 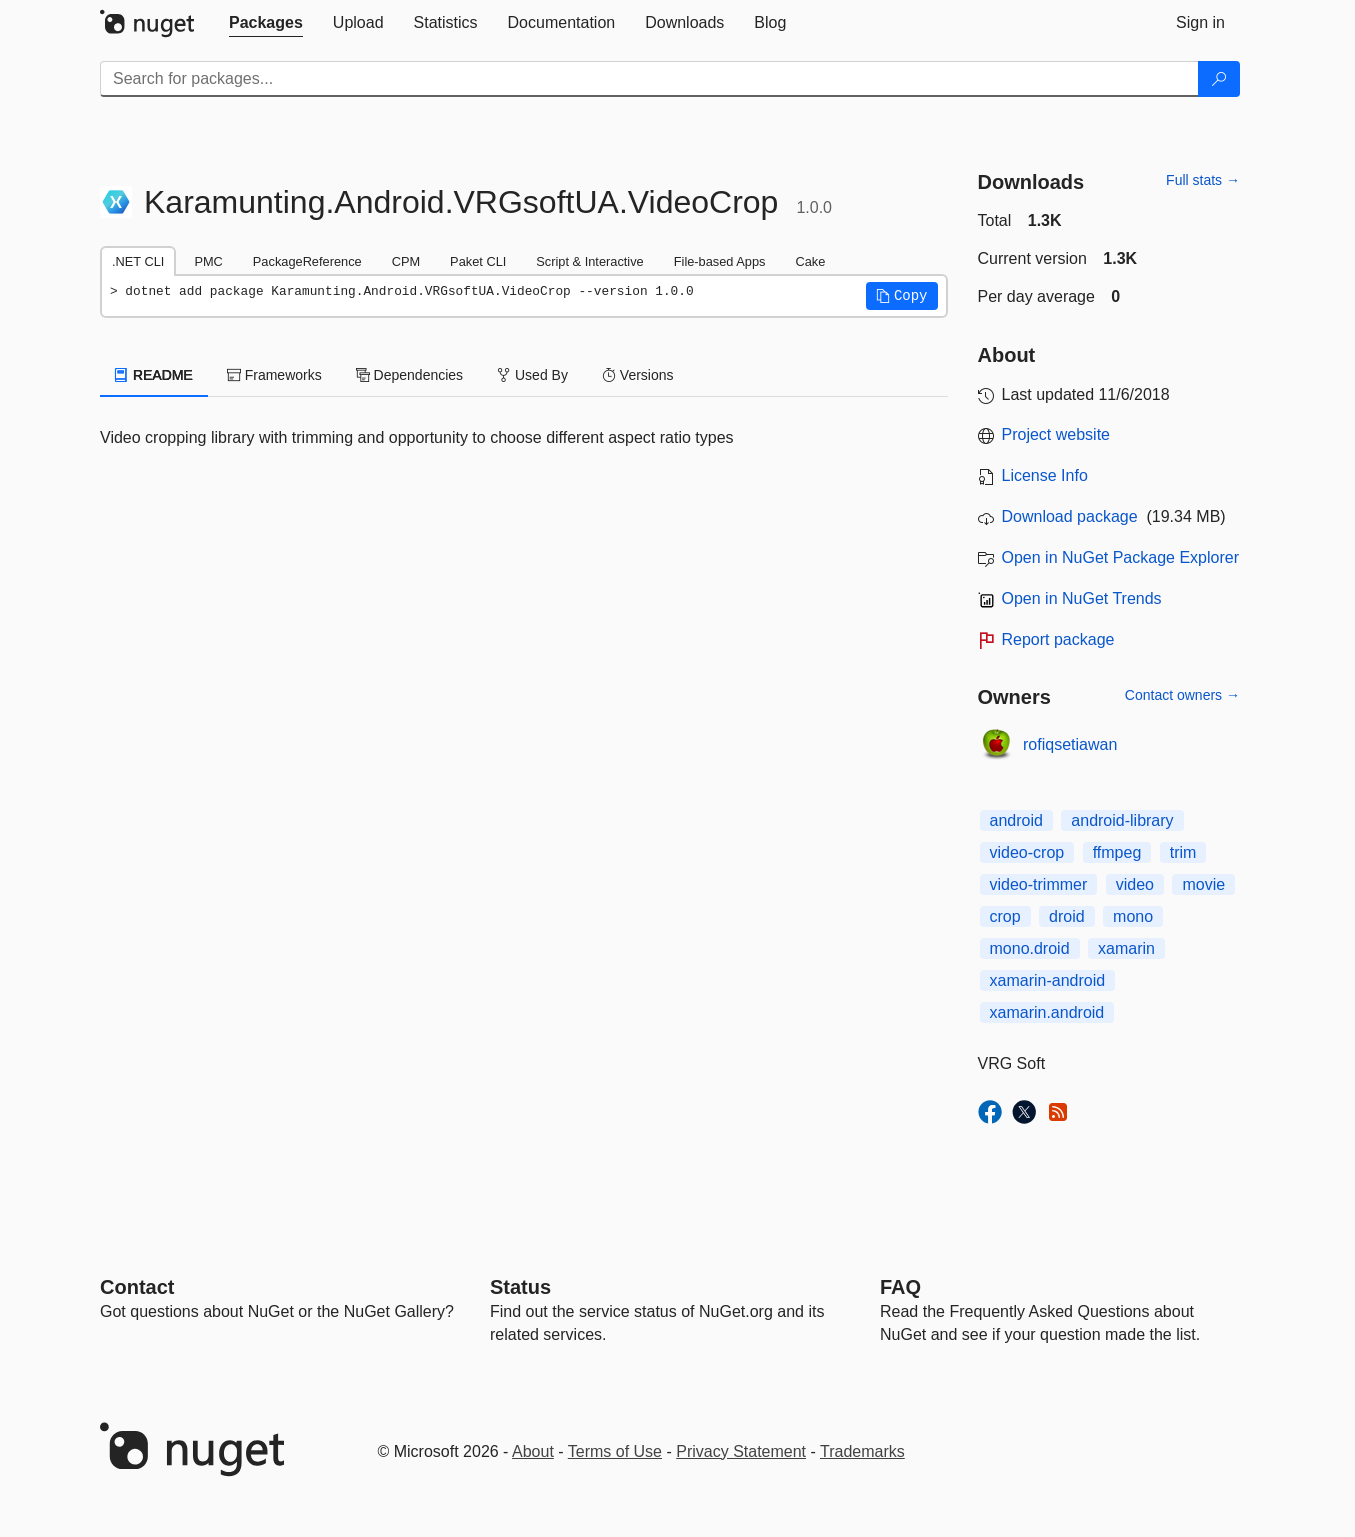 What do you see at coordinates (532, 375) in the screenshot?
I see `Used By [tab]` at bounding box center [532, 375].